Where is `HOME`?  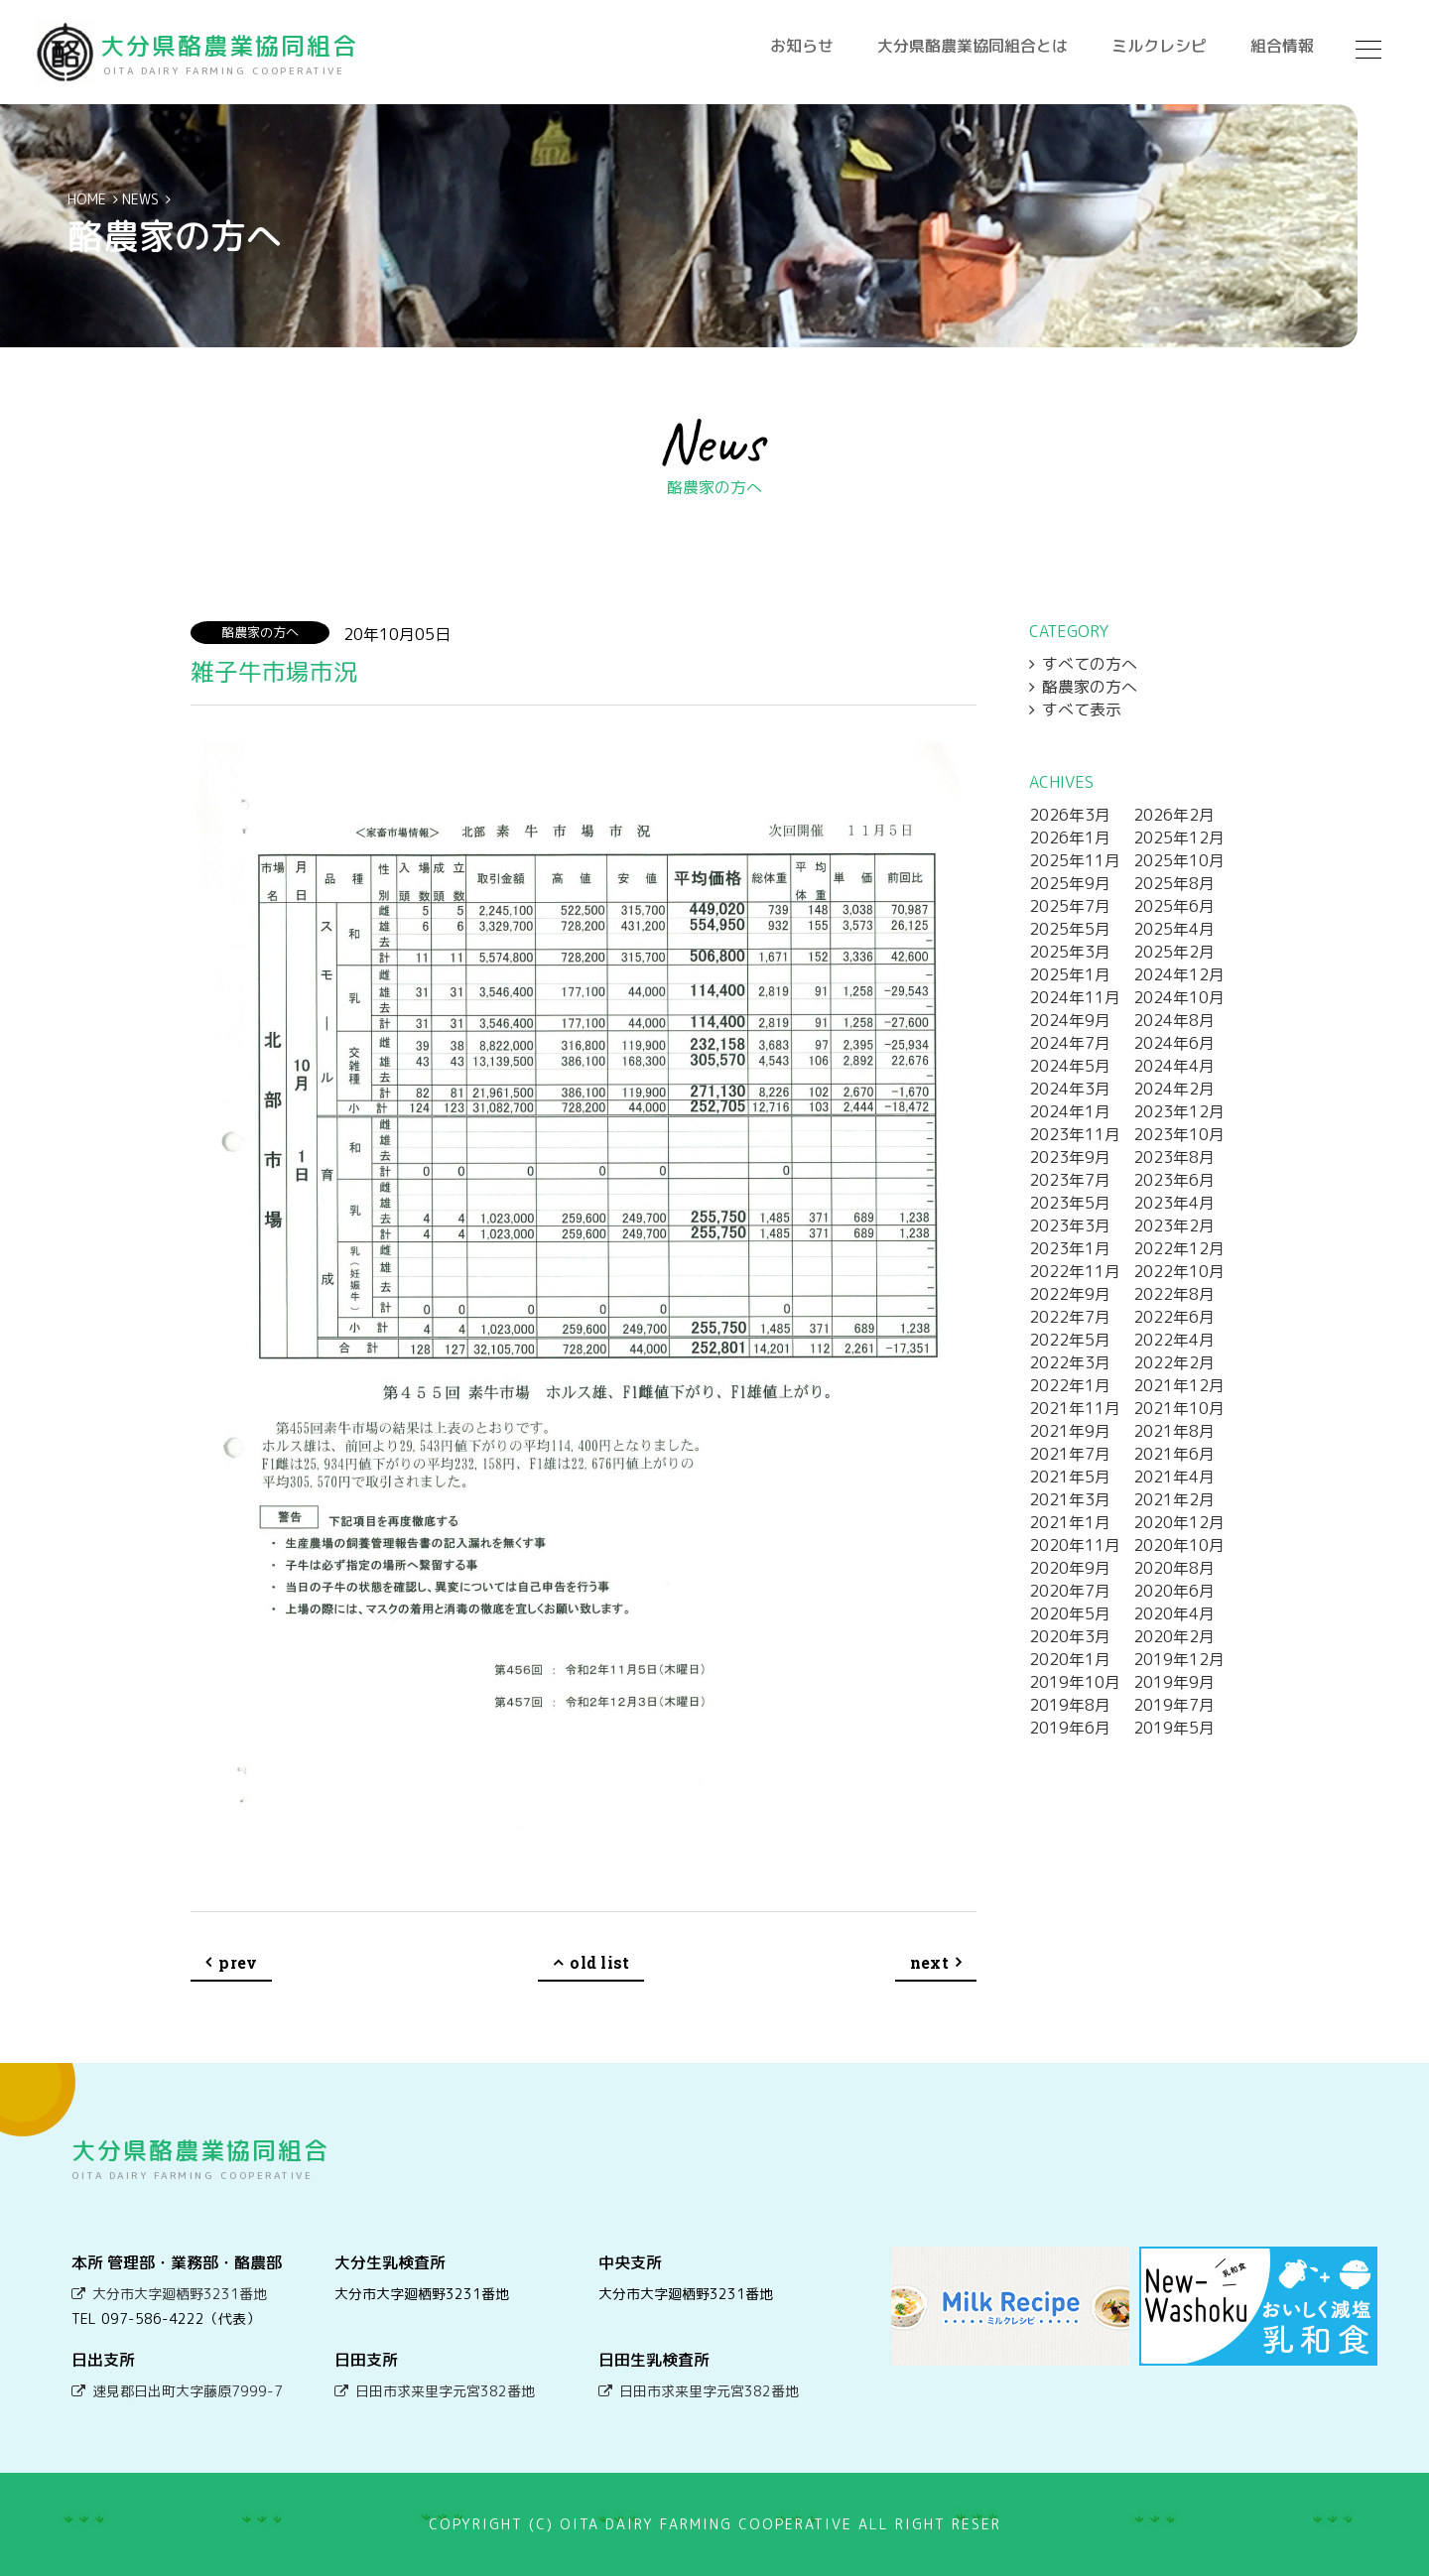
HOME is located at coordinates (86, 199).